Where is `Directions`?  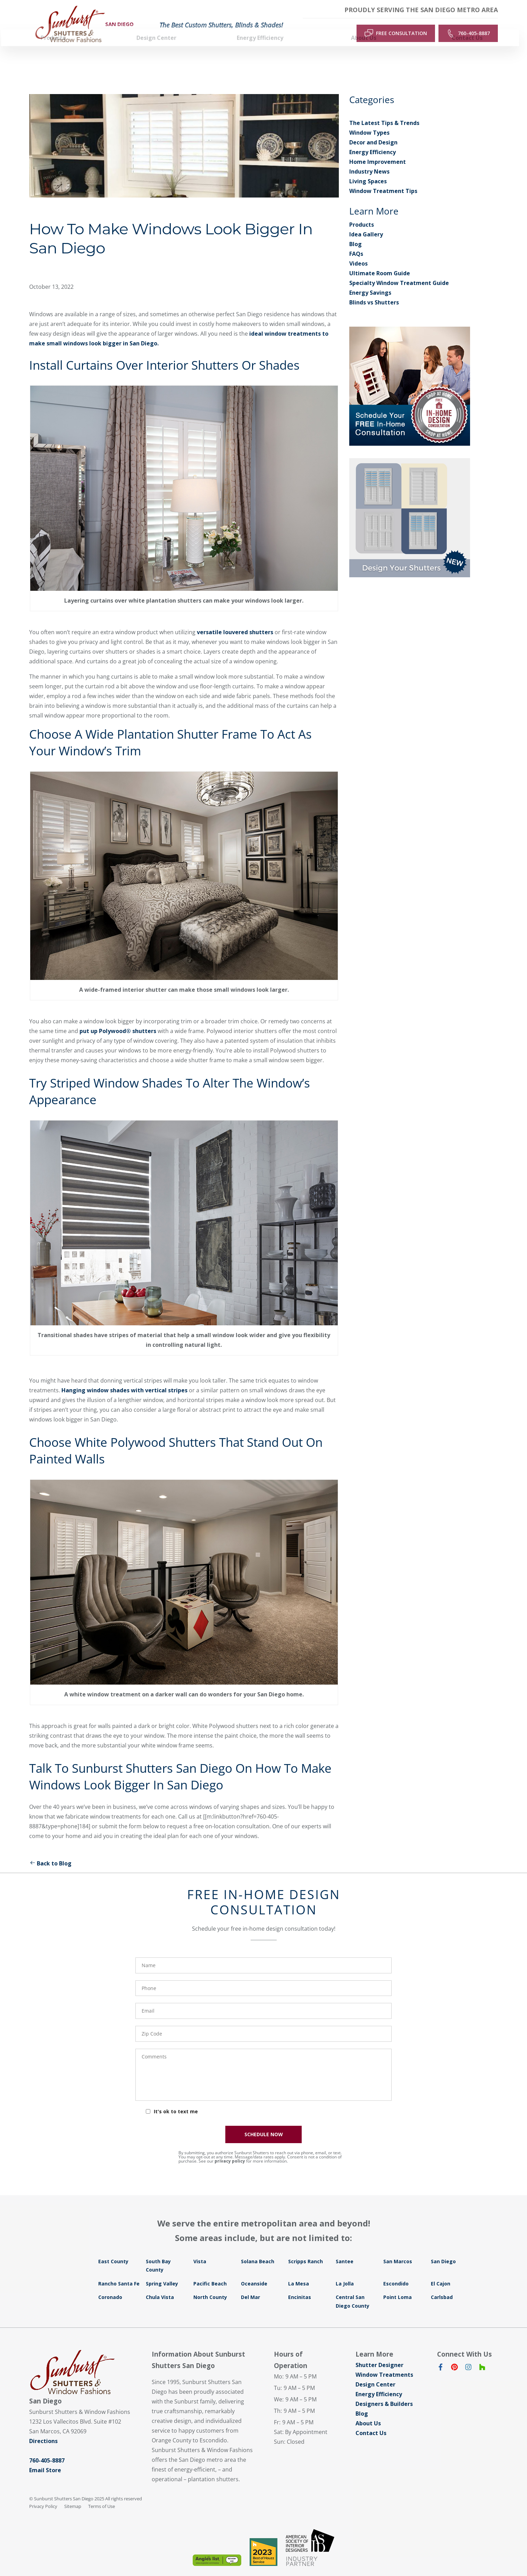
Directions is located at coordinates (43, 2429).